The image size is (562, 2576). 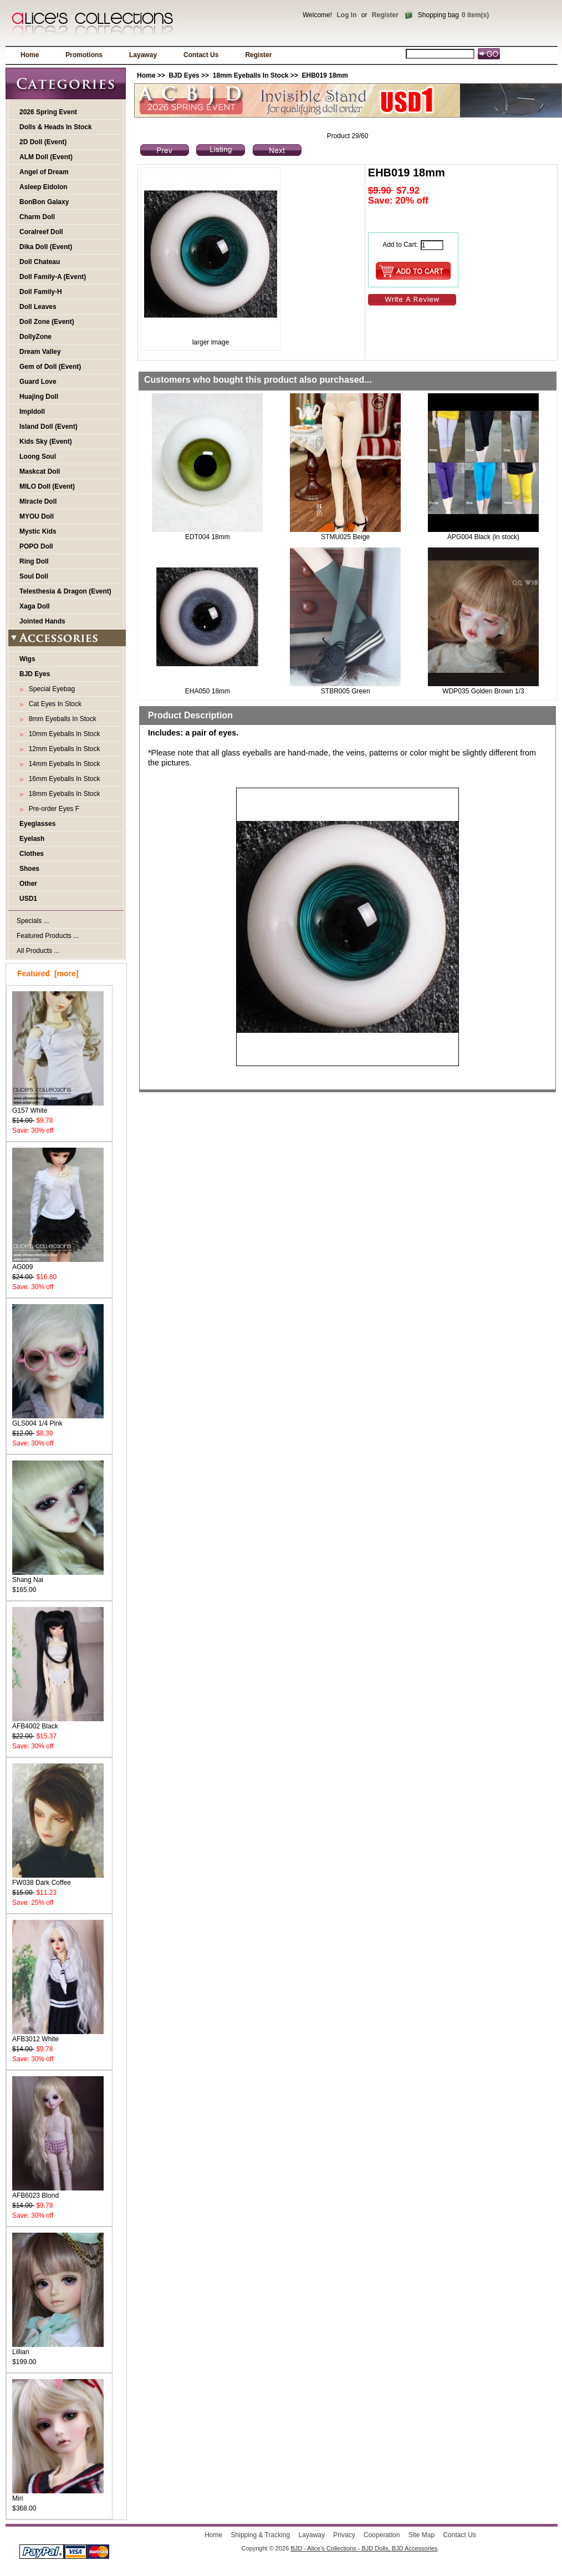 What do you see at coordinates (421, 2535) in the screenshot?
I see `Site Map` at bounding box center [421, 2535].